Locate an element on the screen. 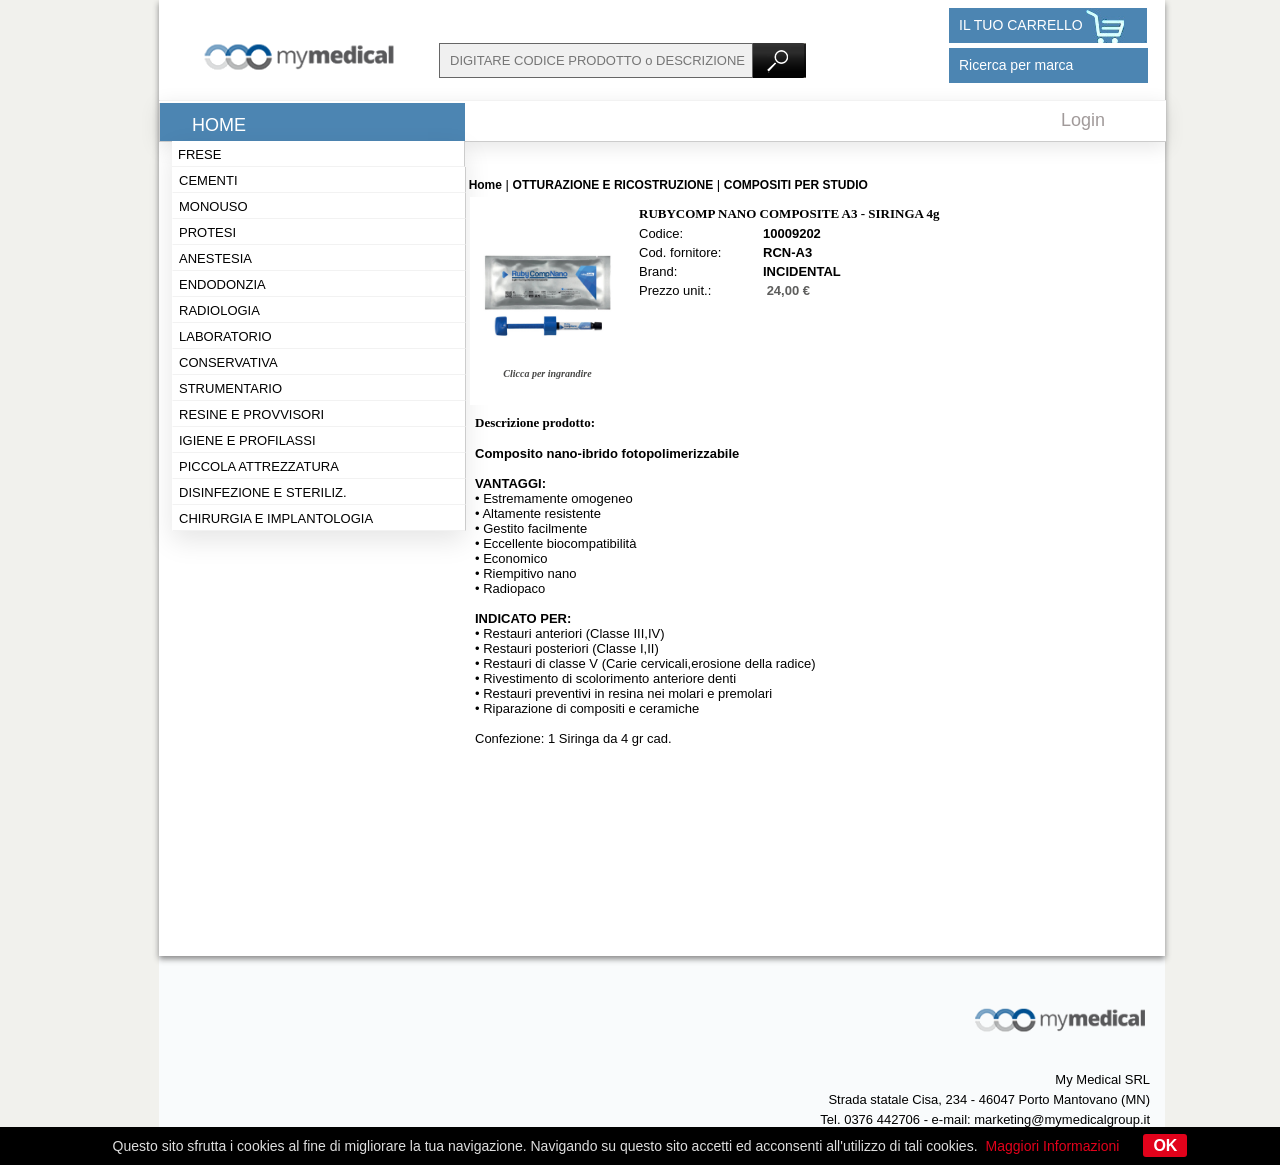 Image resolution: width=1280 pixels, height=1165 pixels. Protesi is located at coordinates (207, 232).